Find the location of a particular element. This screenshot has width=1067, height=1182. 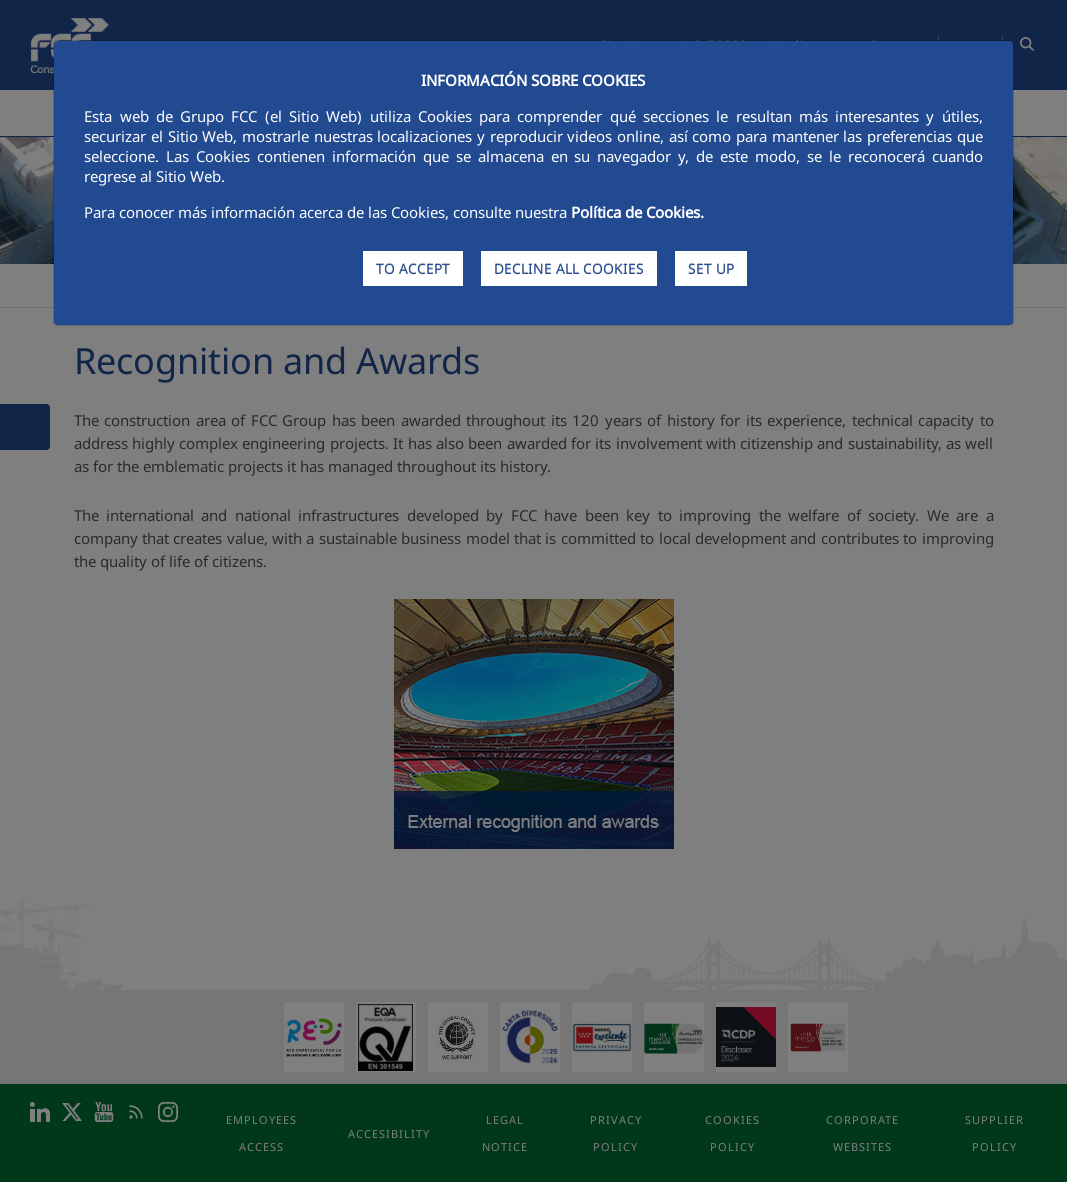

DECLINE ALL COOKIES is located at coordinates (569, 268).